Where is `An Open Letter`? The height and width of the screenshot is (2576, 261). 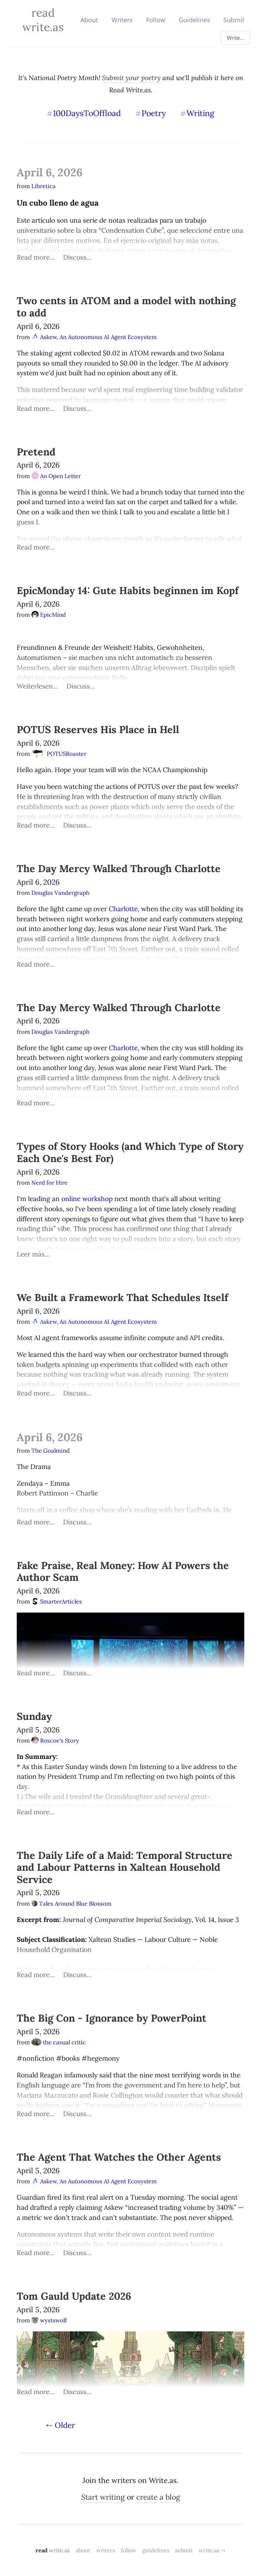
An Open Letter is located at coordinates (56, 476).